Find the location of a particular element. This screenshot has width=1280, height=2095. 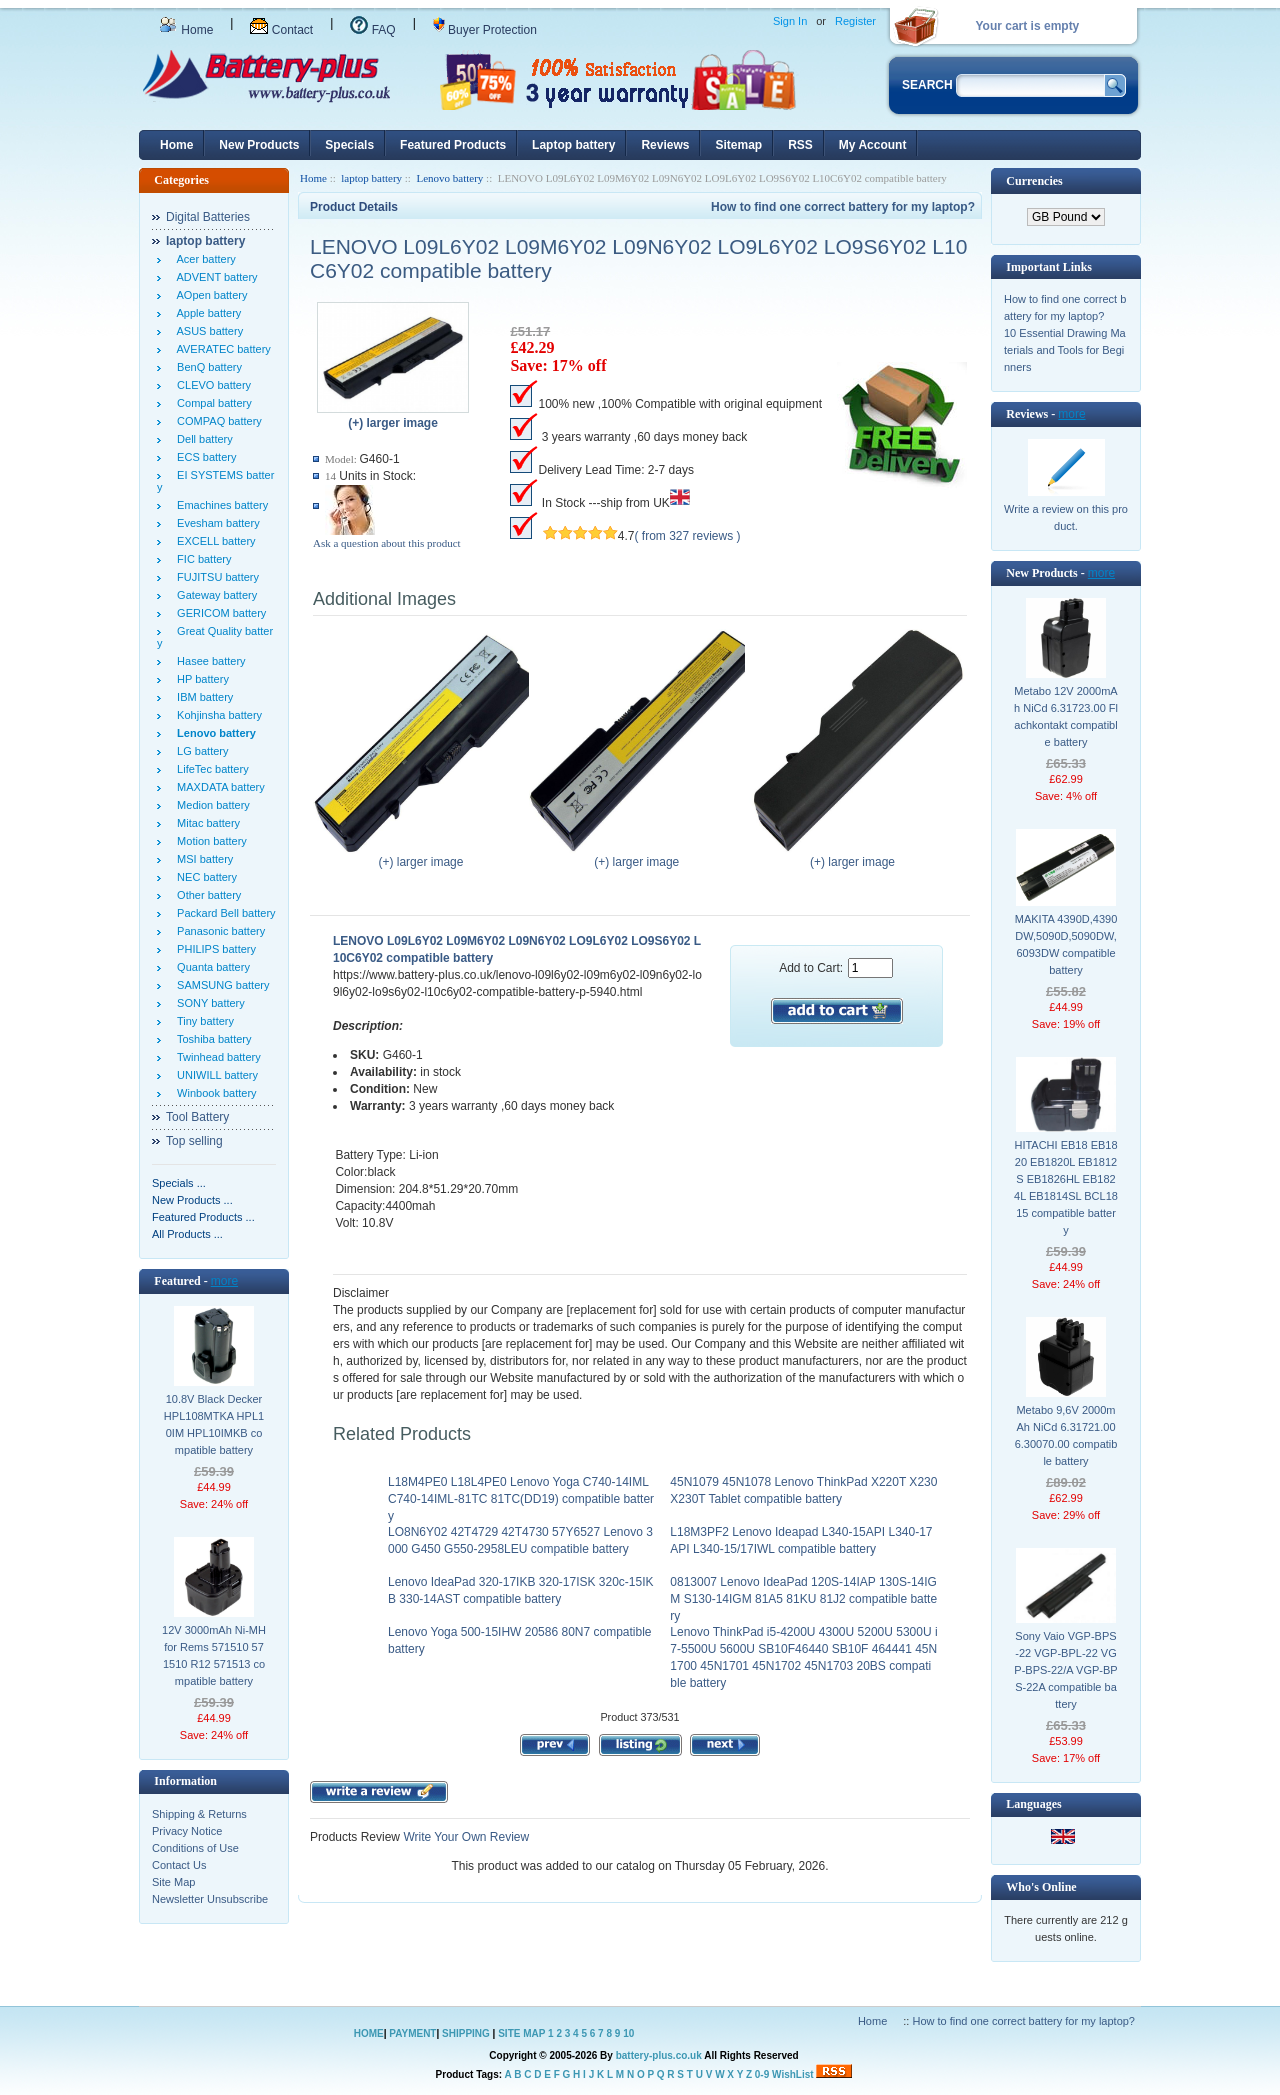

FUJITSU battery is located at coordinates (215, 577).